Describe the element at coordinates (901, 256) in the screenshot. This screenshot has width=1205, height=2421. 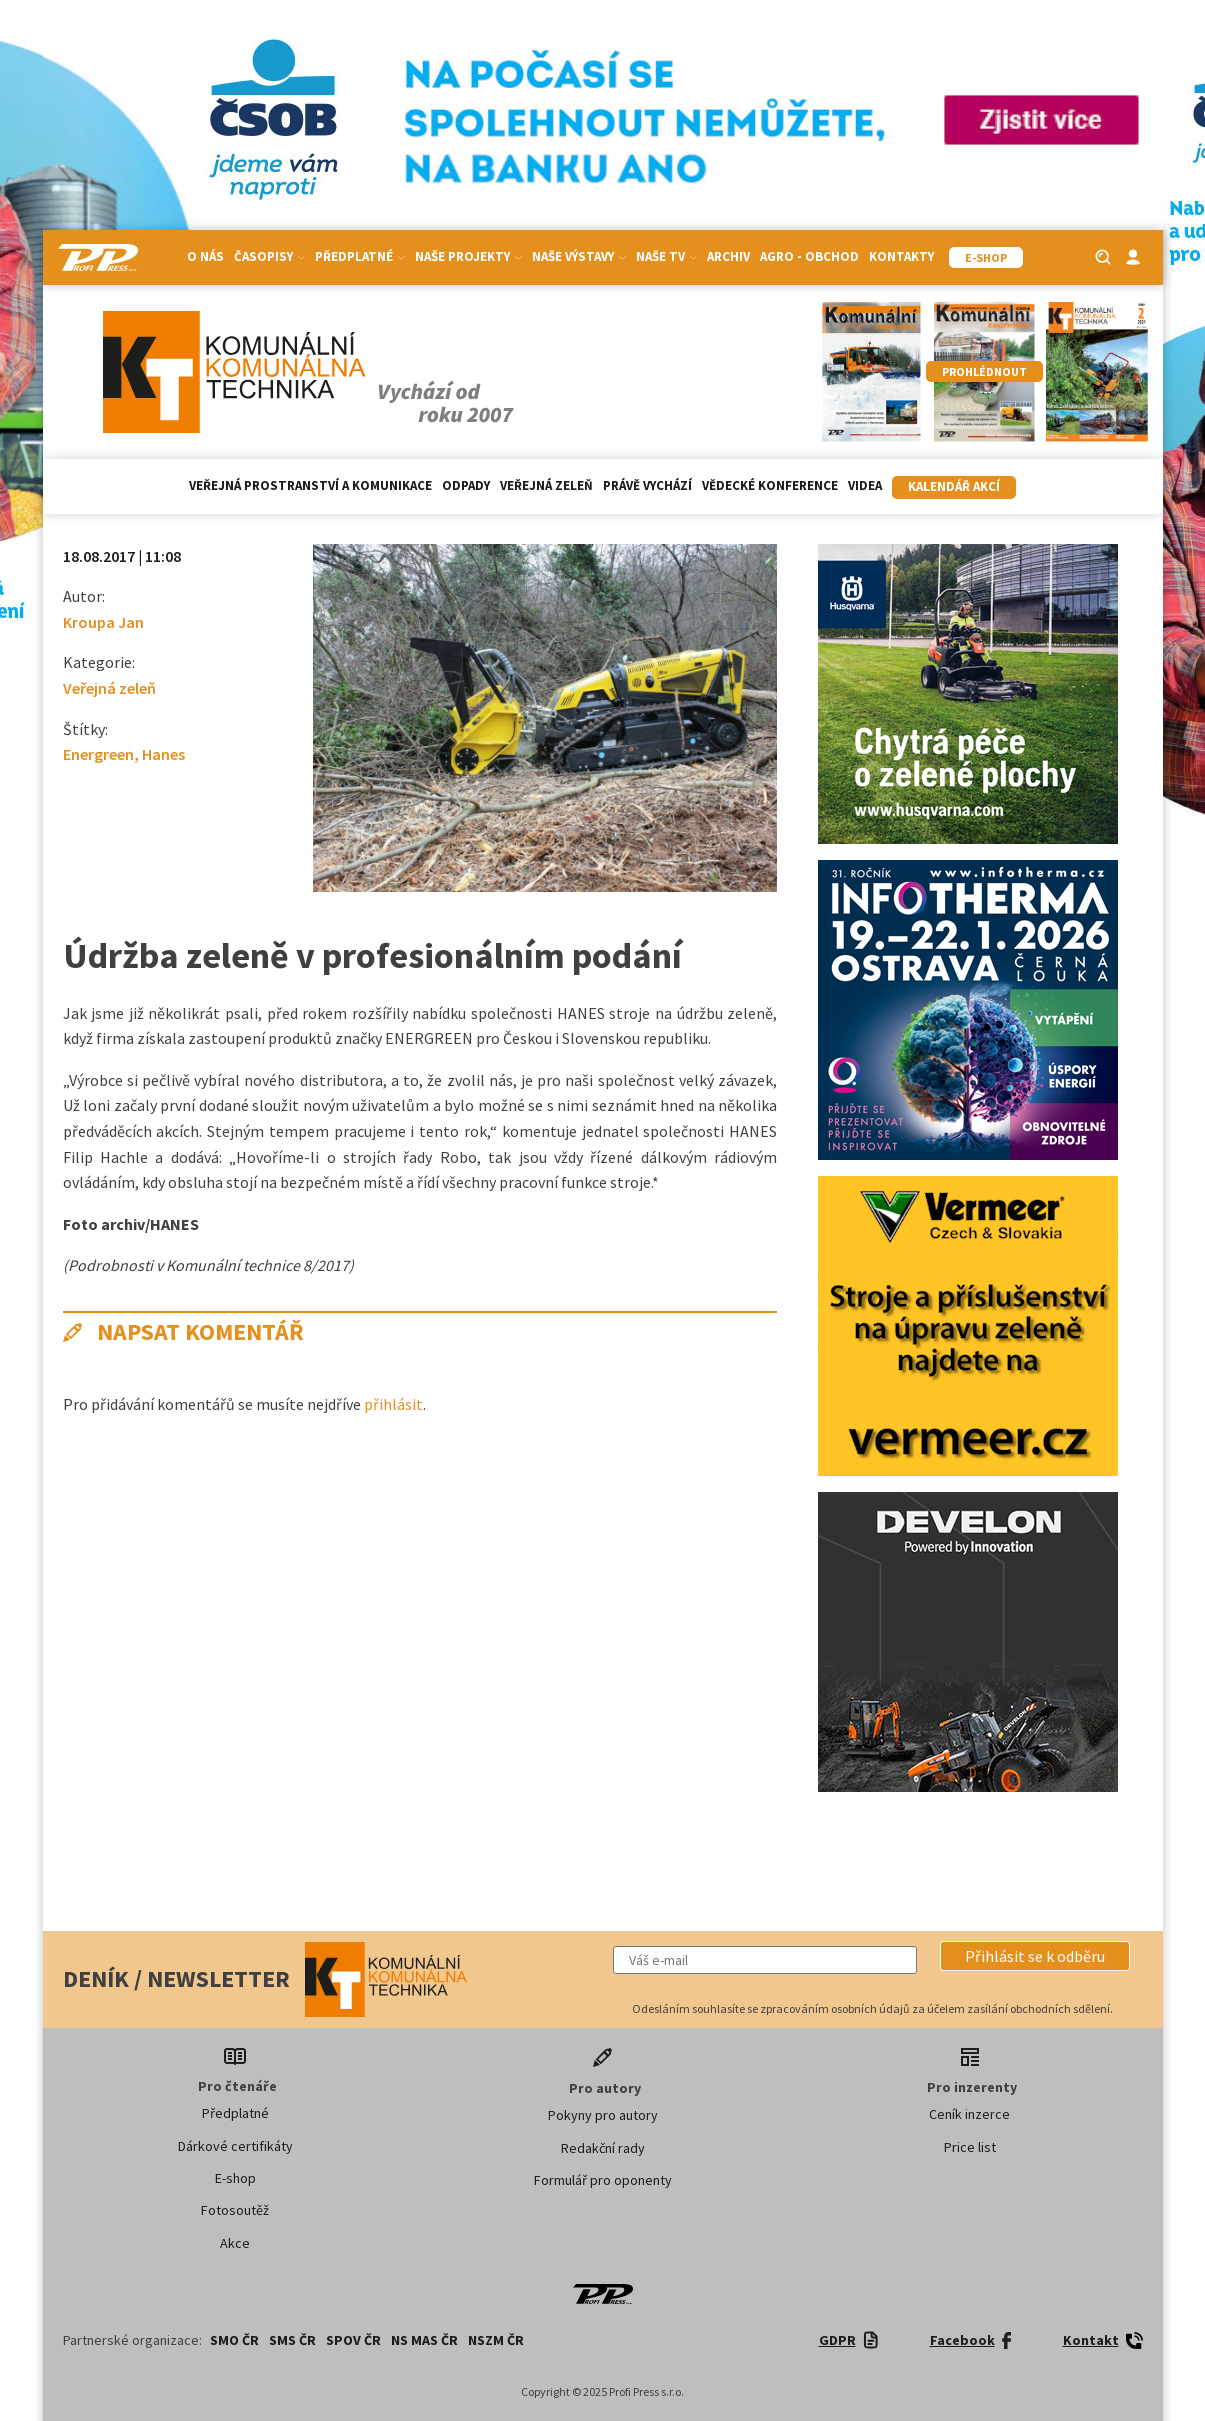
I see `Kontakty` at that location.